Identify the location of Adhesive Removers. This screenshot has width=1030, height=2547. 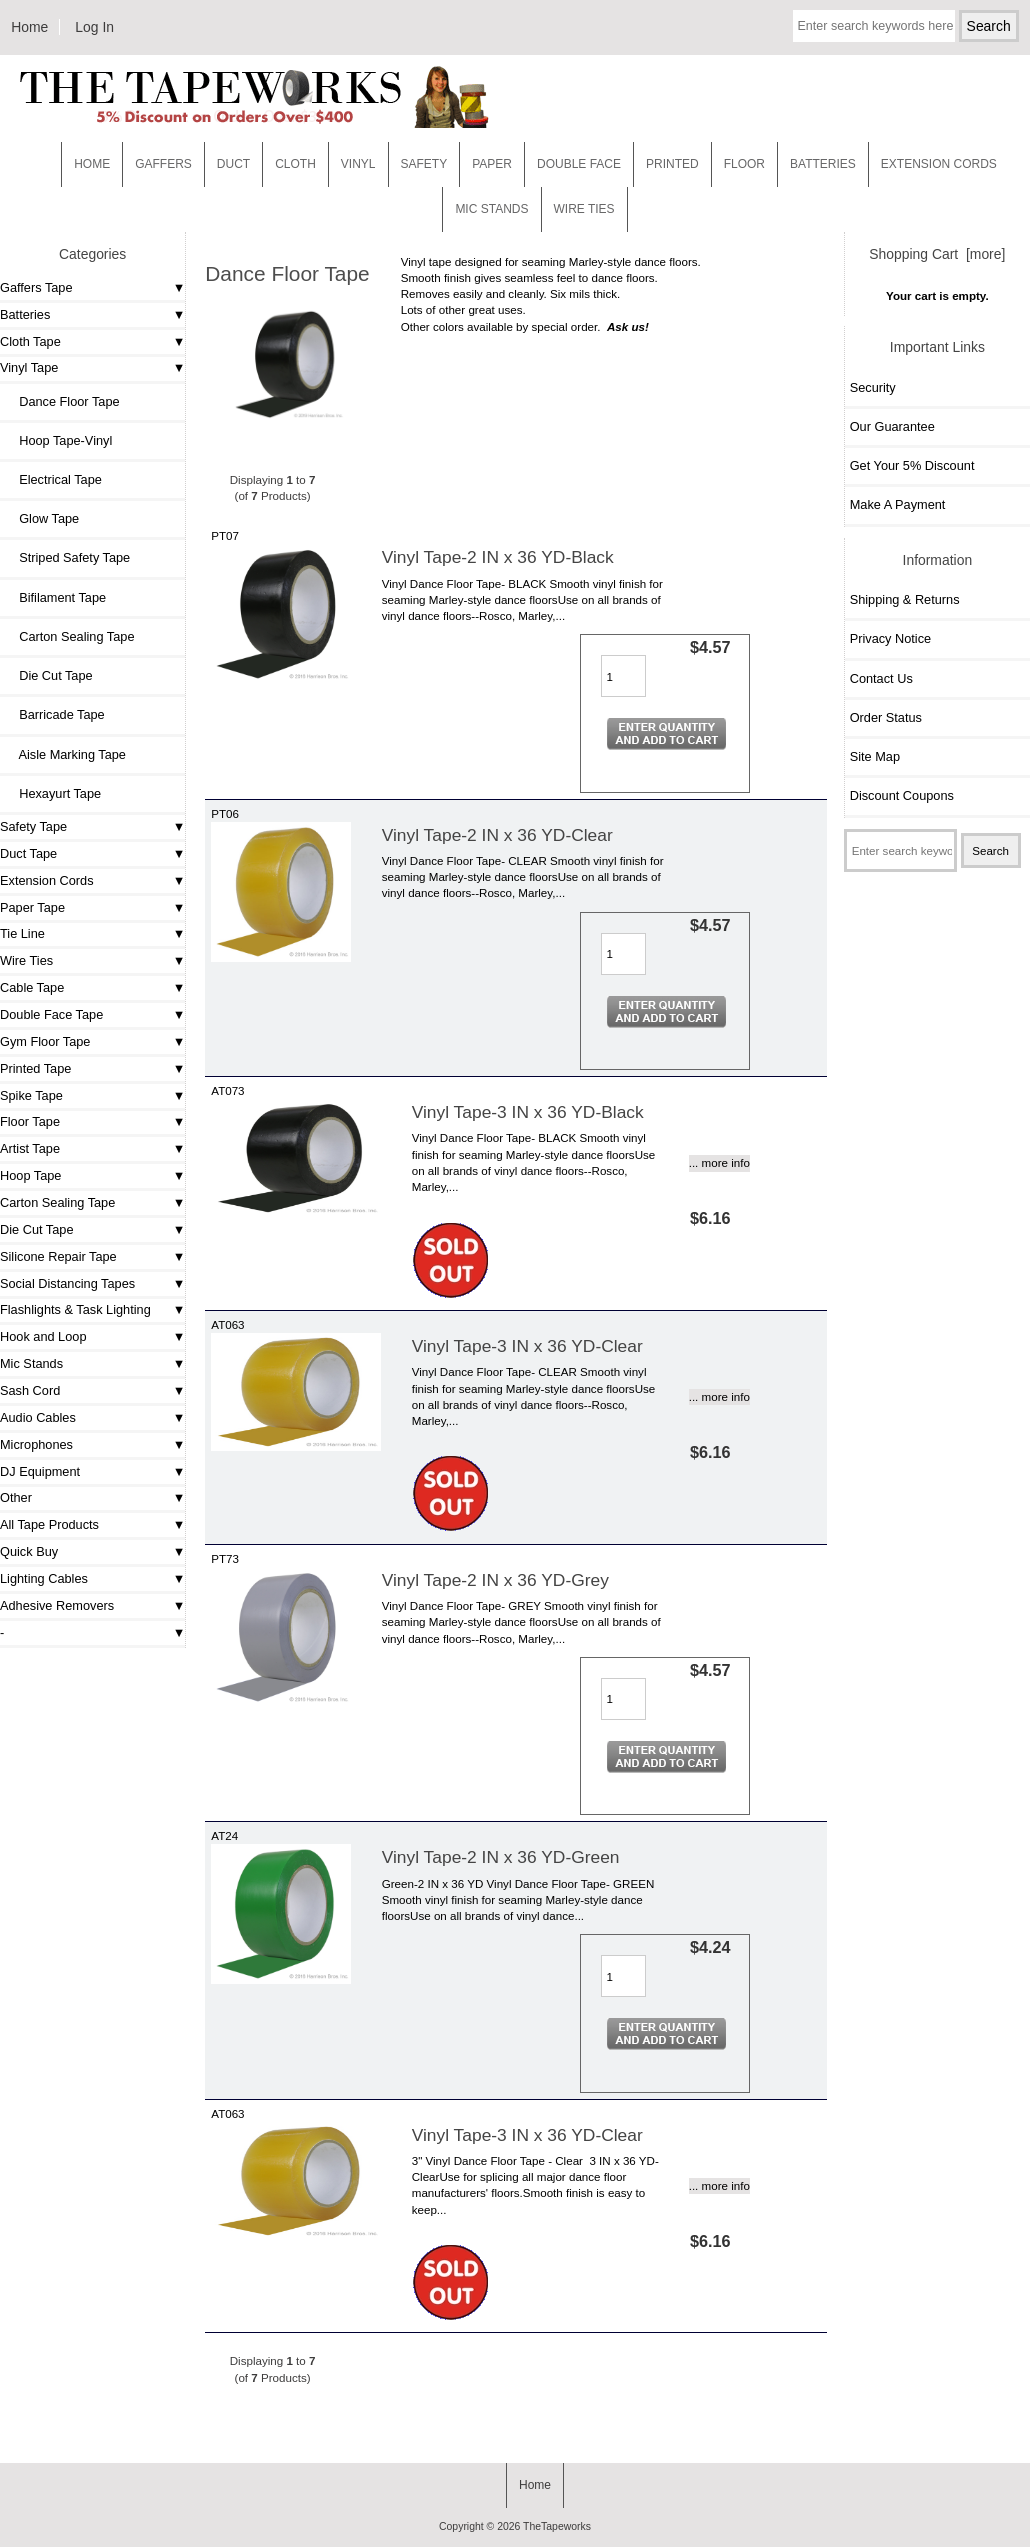
(57, 1605).